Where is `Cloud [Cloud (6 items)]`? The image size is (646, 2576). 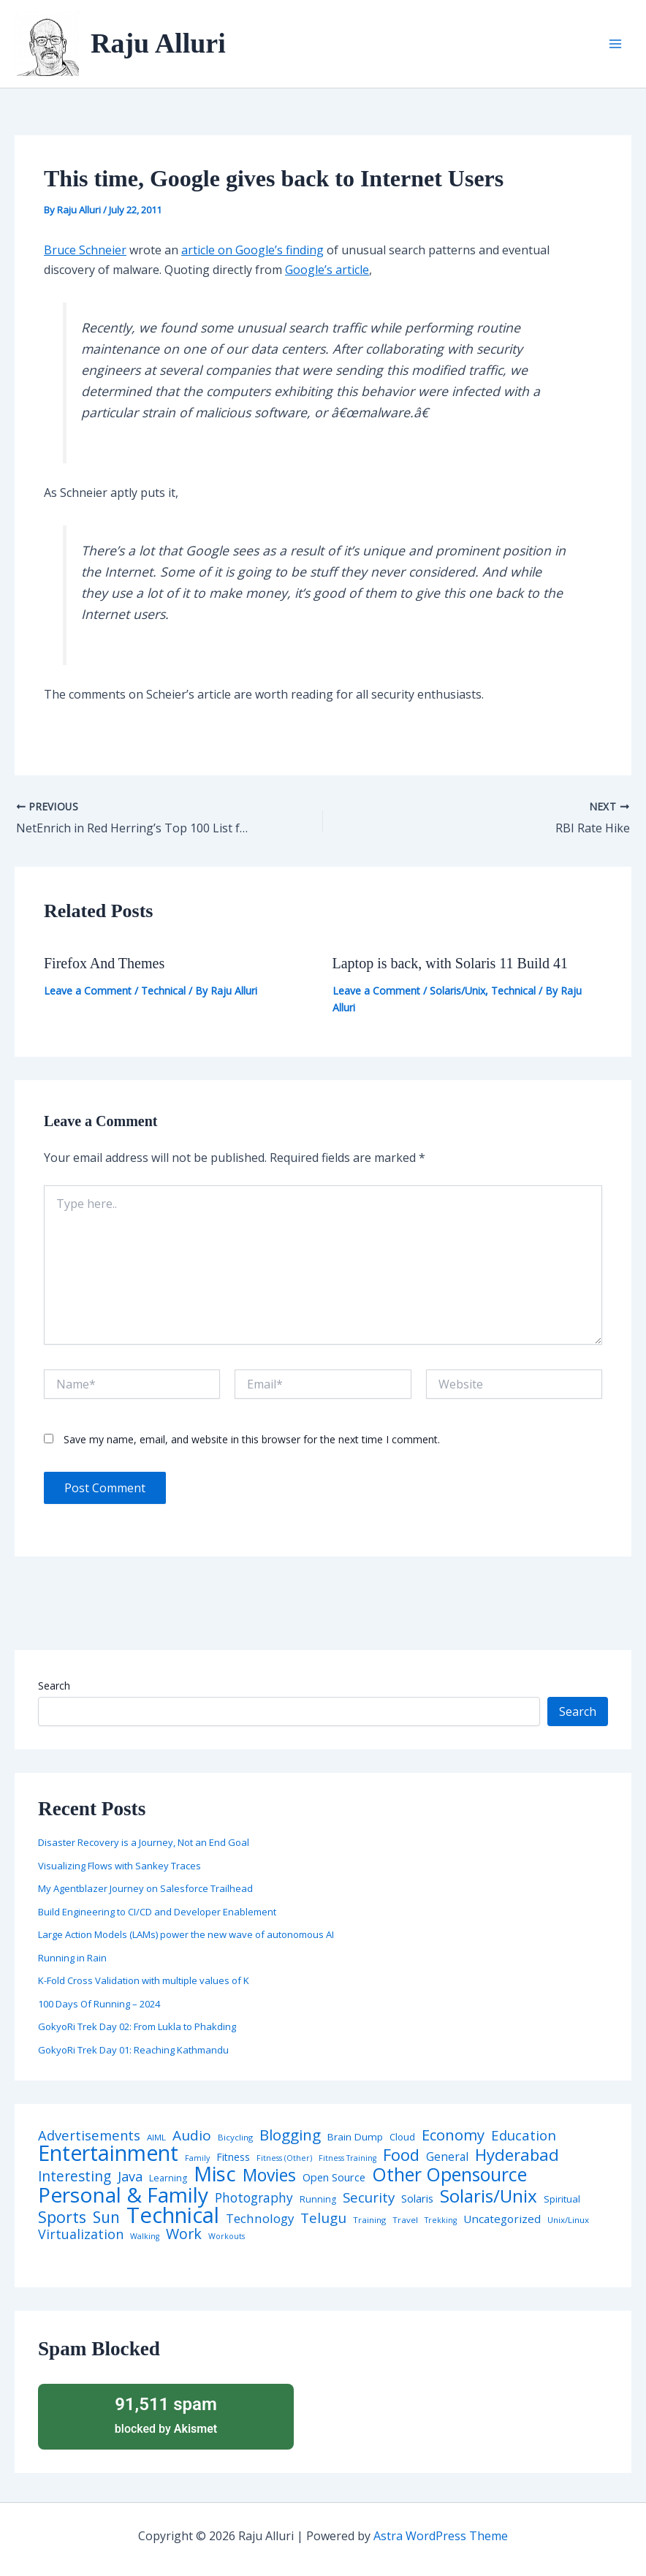 Cloud [Cloud (6 items)] is located at coordinates (402, 2137).